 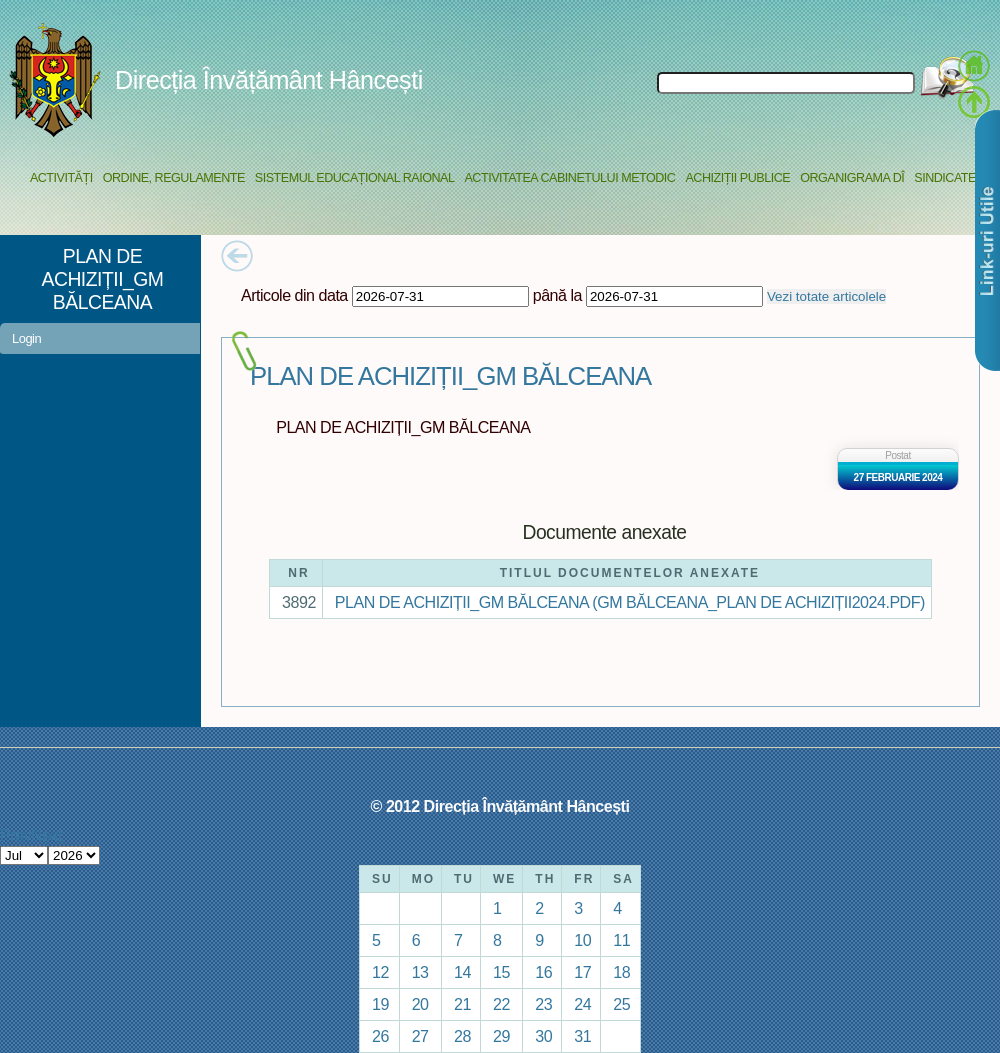 What do you see at coordinates (852, 178) in the screenshot?
I see `Organigrama DÎ` at bounding box center [852, 178].